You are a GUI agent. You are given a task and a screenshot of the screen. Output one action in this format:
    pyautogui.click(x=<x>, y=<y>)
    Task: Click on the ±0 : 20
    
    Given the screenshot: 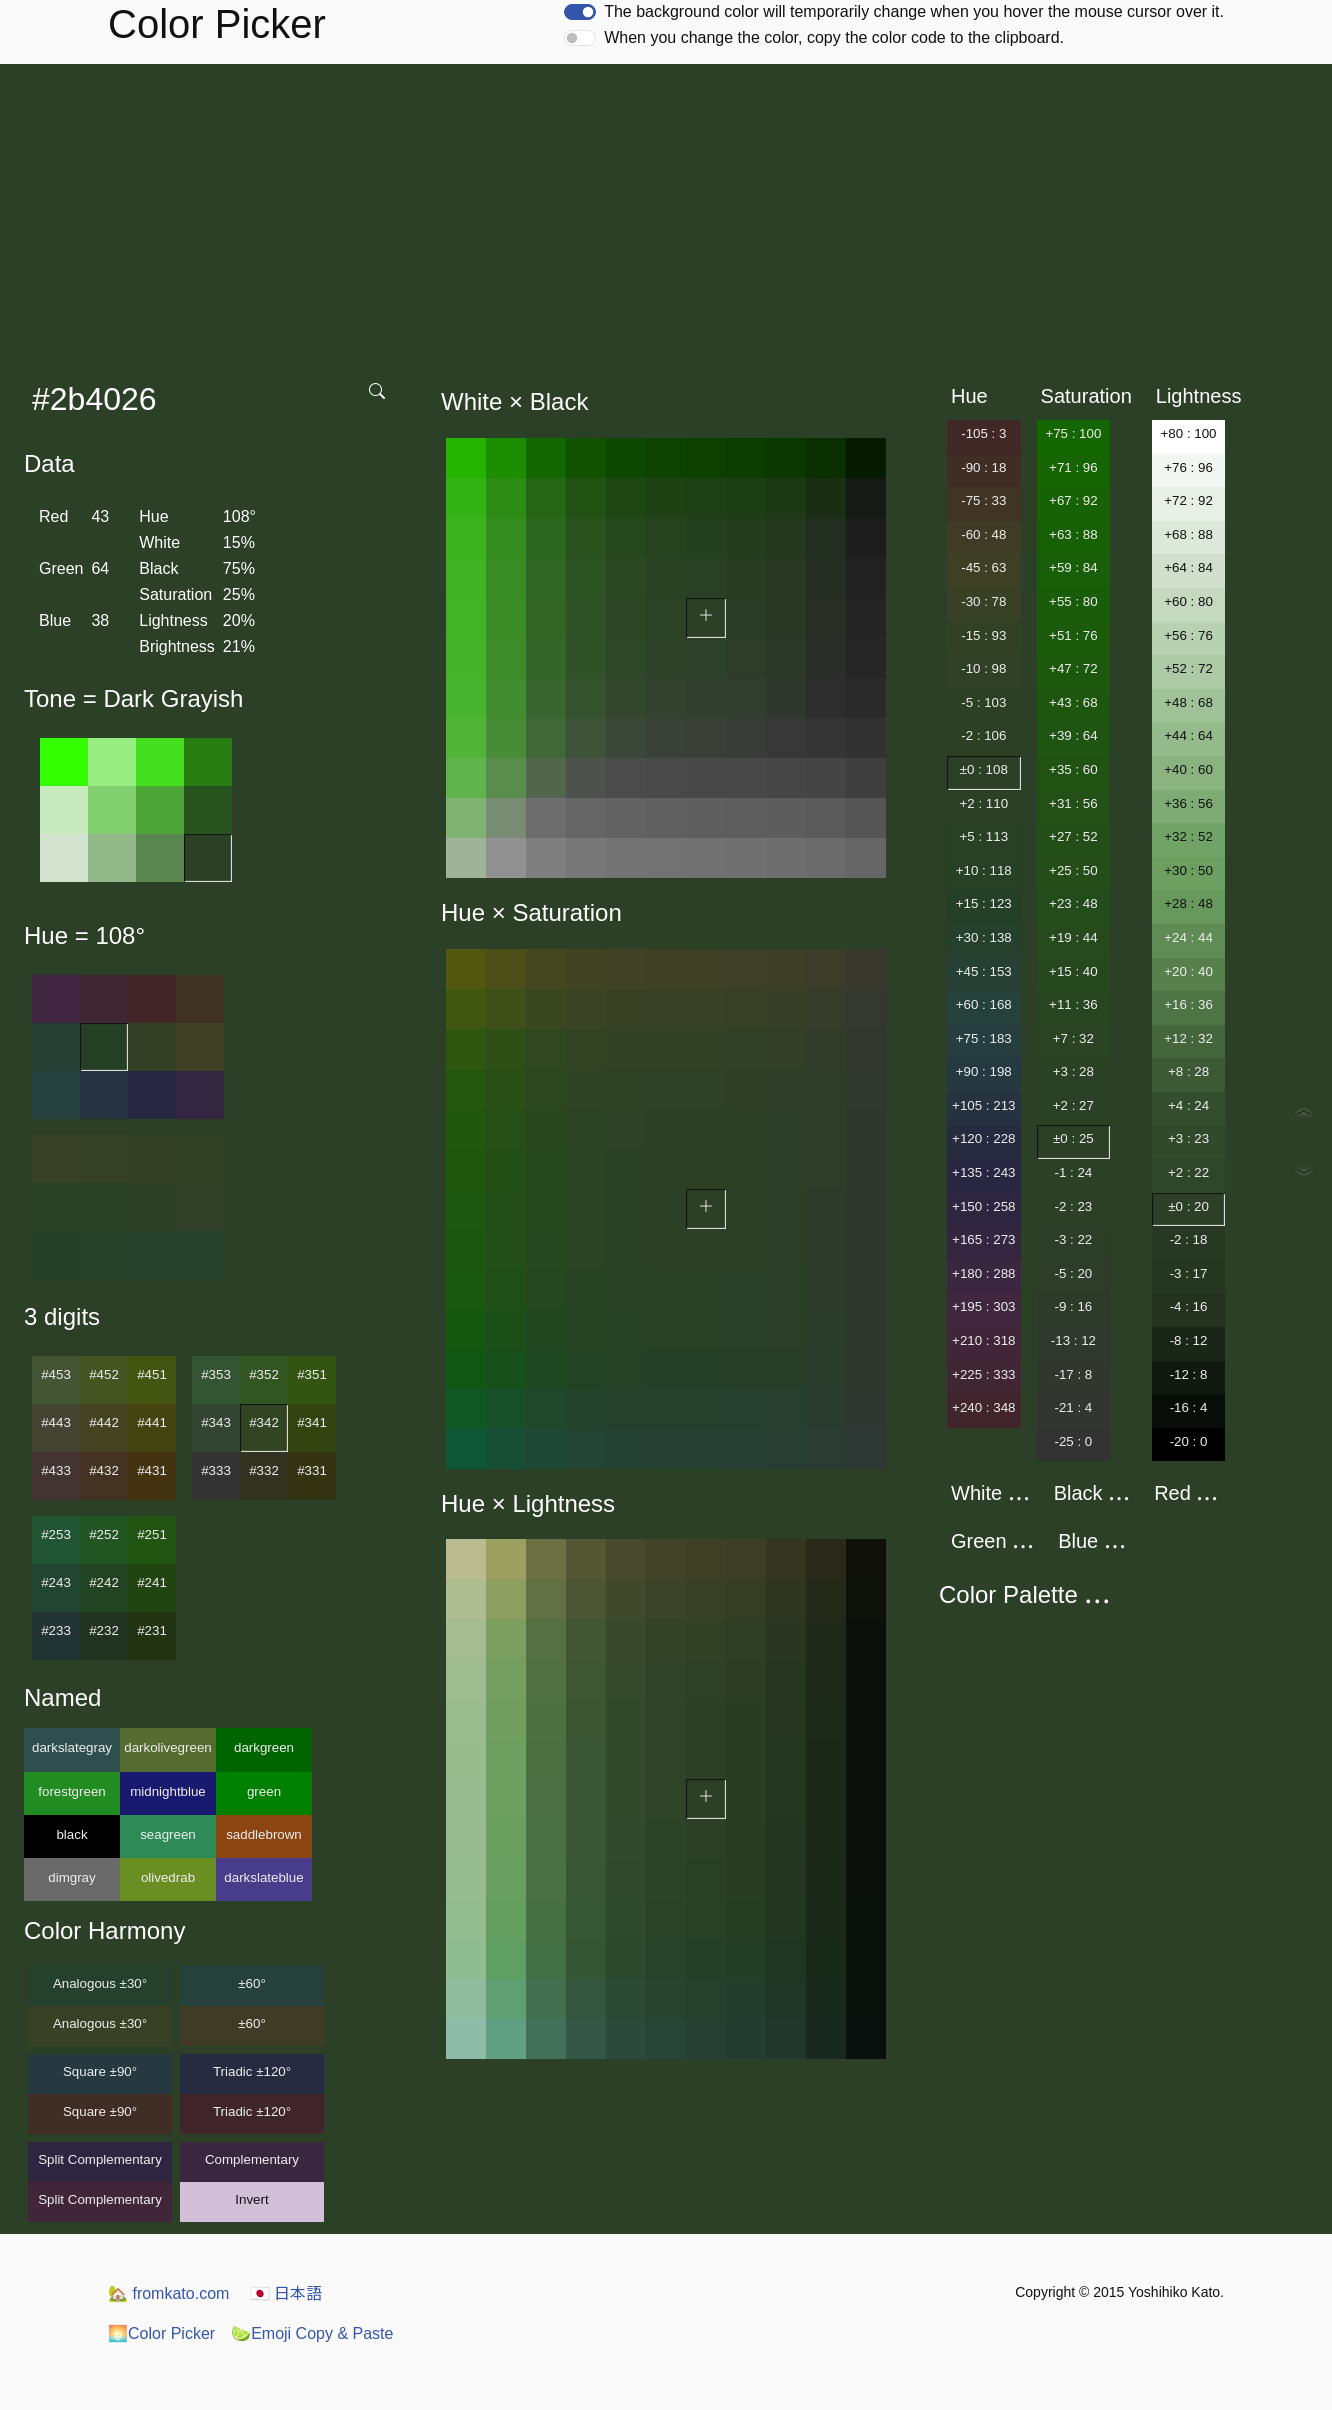 What is the action you would take?
    pyautogui.click(x=1188, y=1206)
    